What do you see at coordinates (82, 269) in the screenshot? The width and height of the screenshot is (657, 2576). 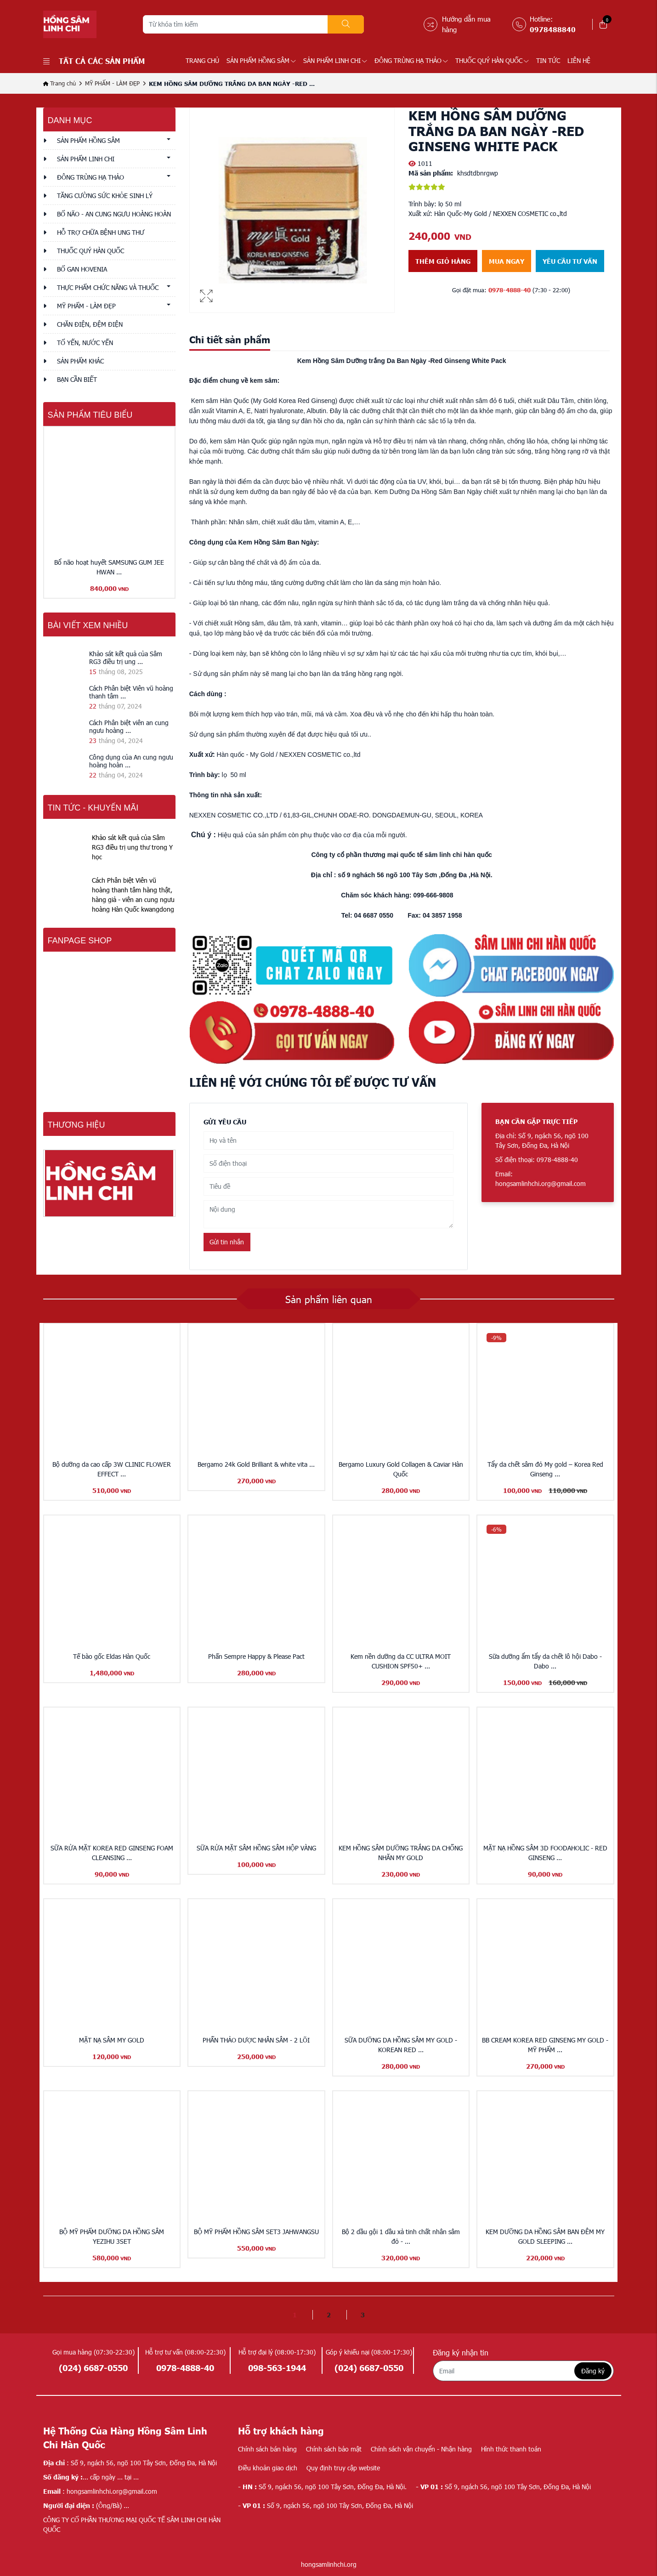 I see `BỔ GAN HOVENIA` at bounding box center [82, 269].